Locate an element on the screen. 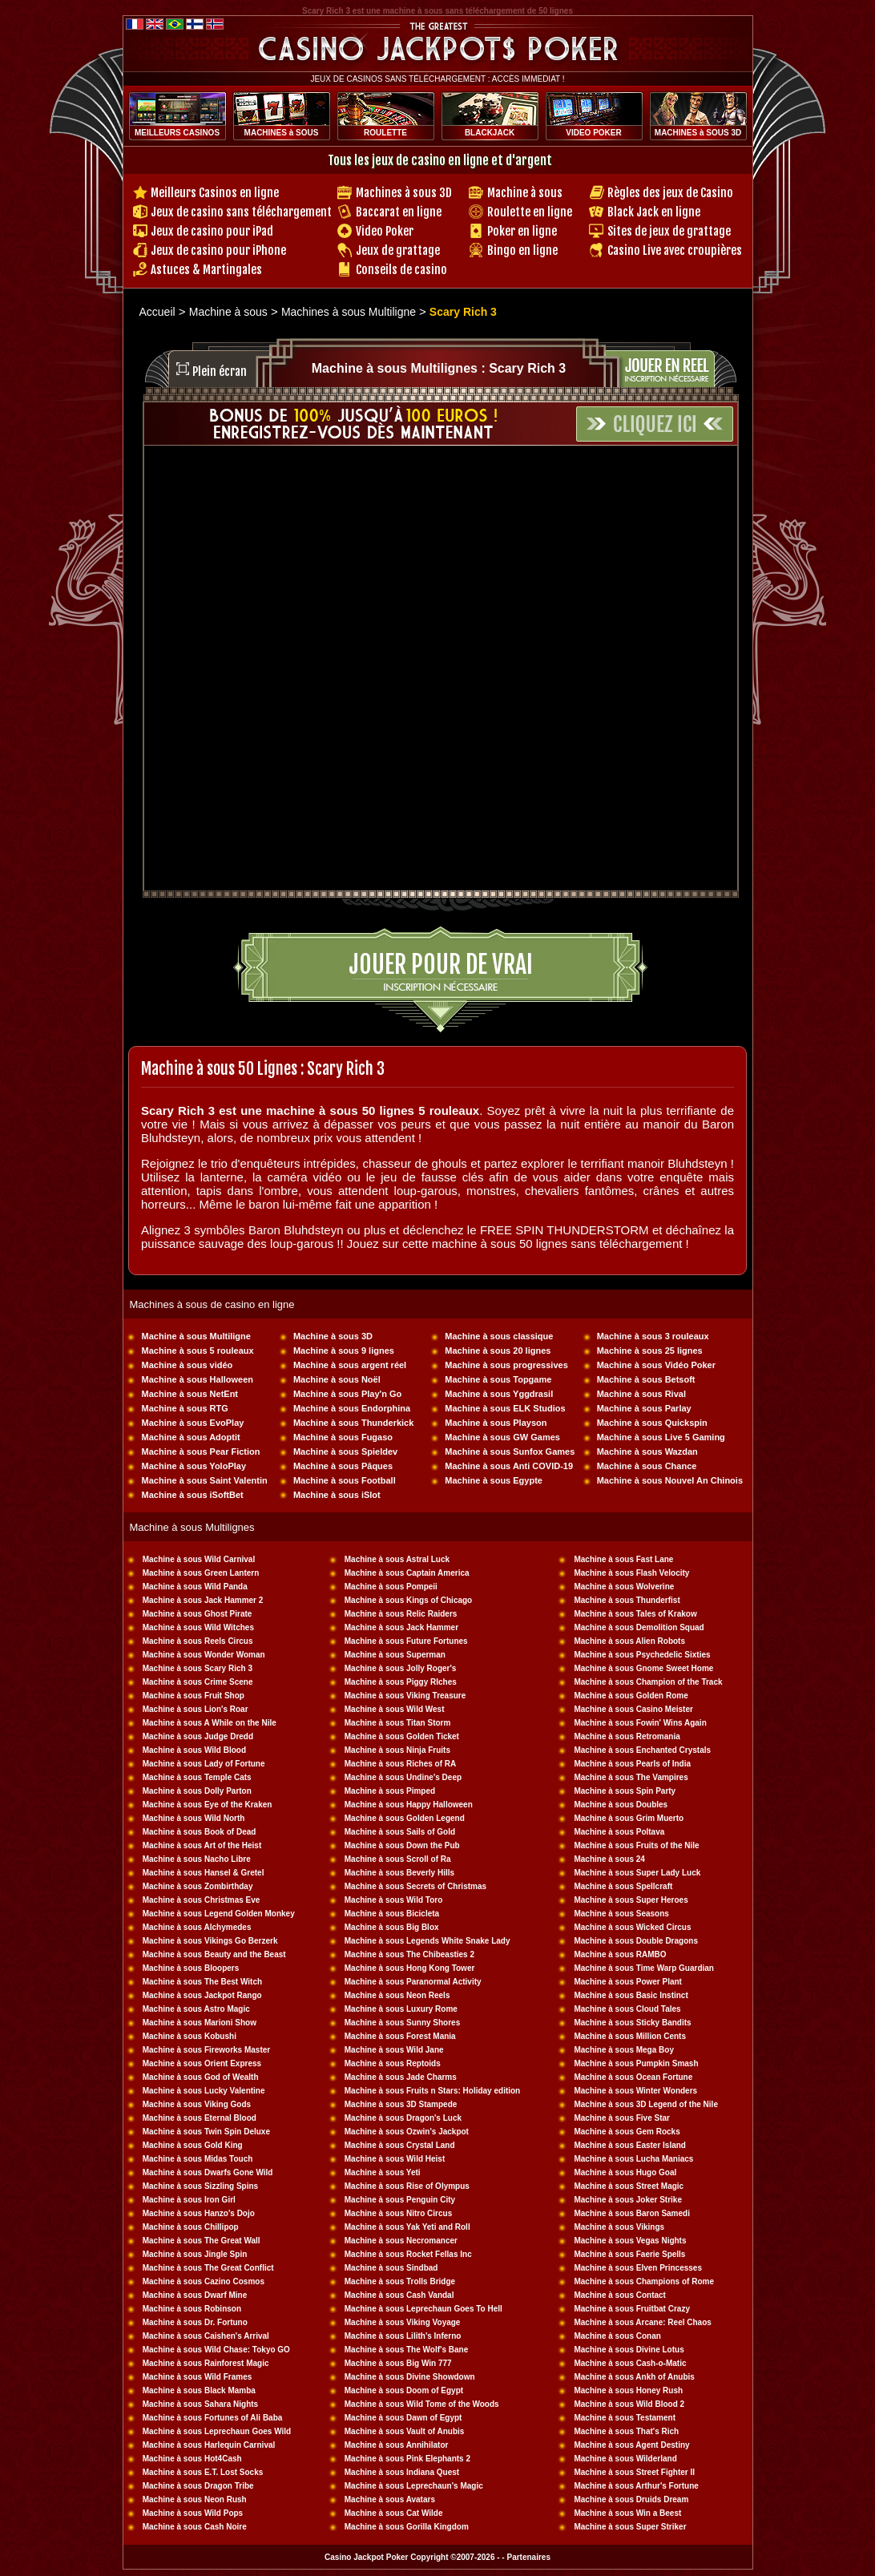 This screenshot has height=2576, width=875. Machine à sous Wild Witches is located at coordinates (198, 1627).